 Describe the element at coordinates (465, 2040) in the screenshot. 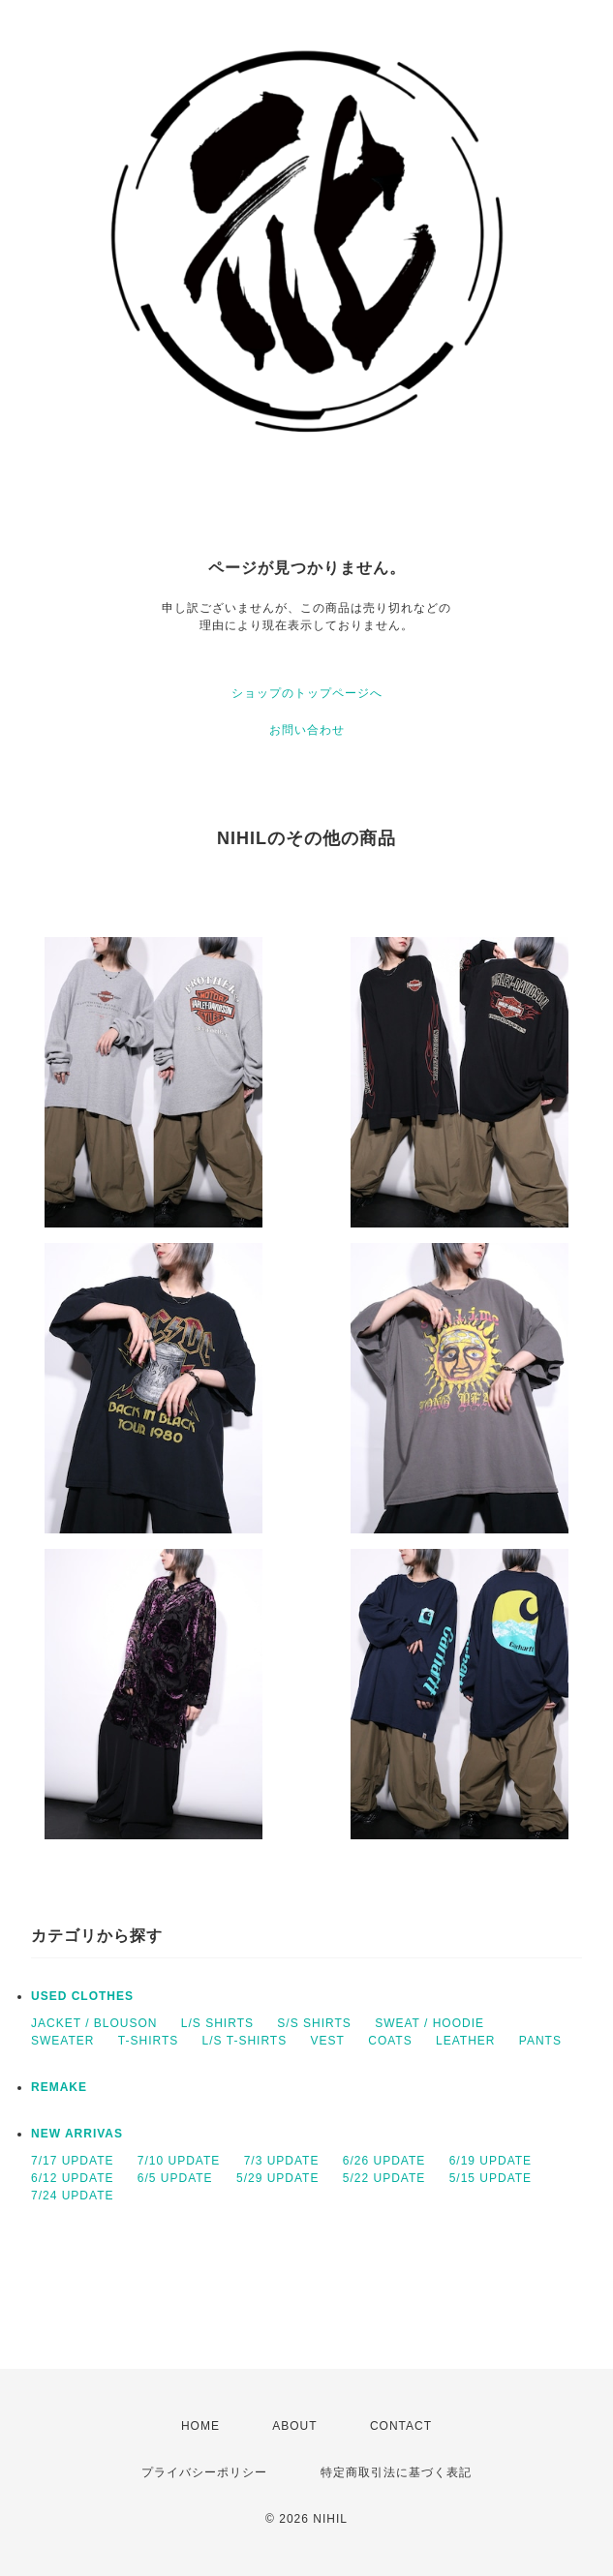

I see `LEATHER` at that location.